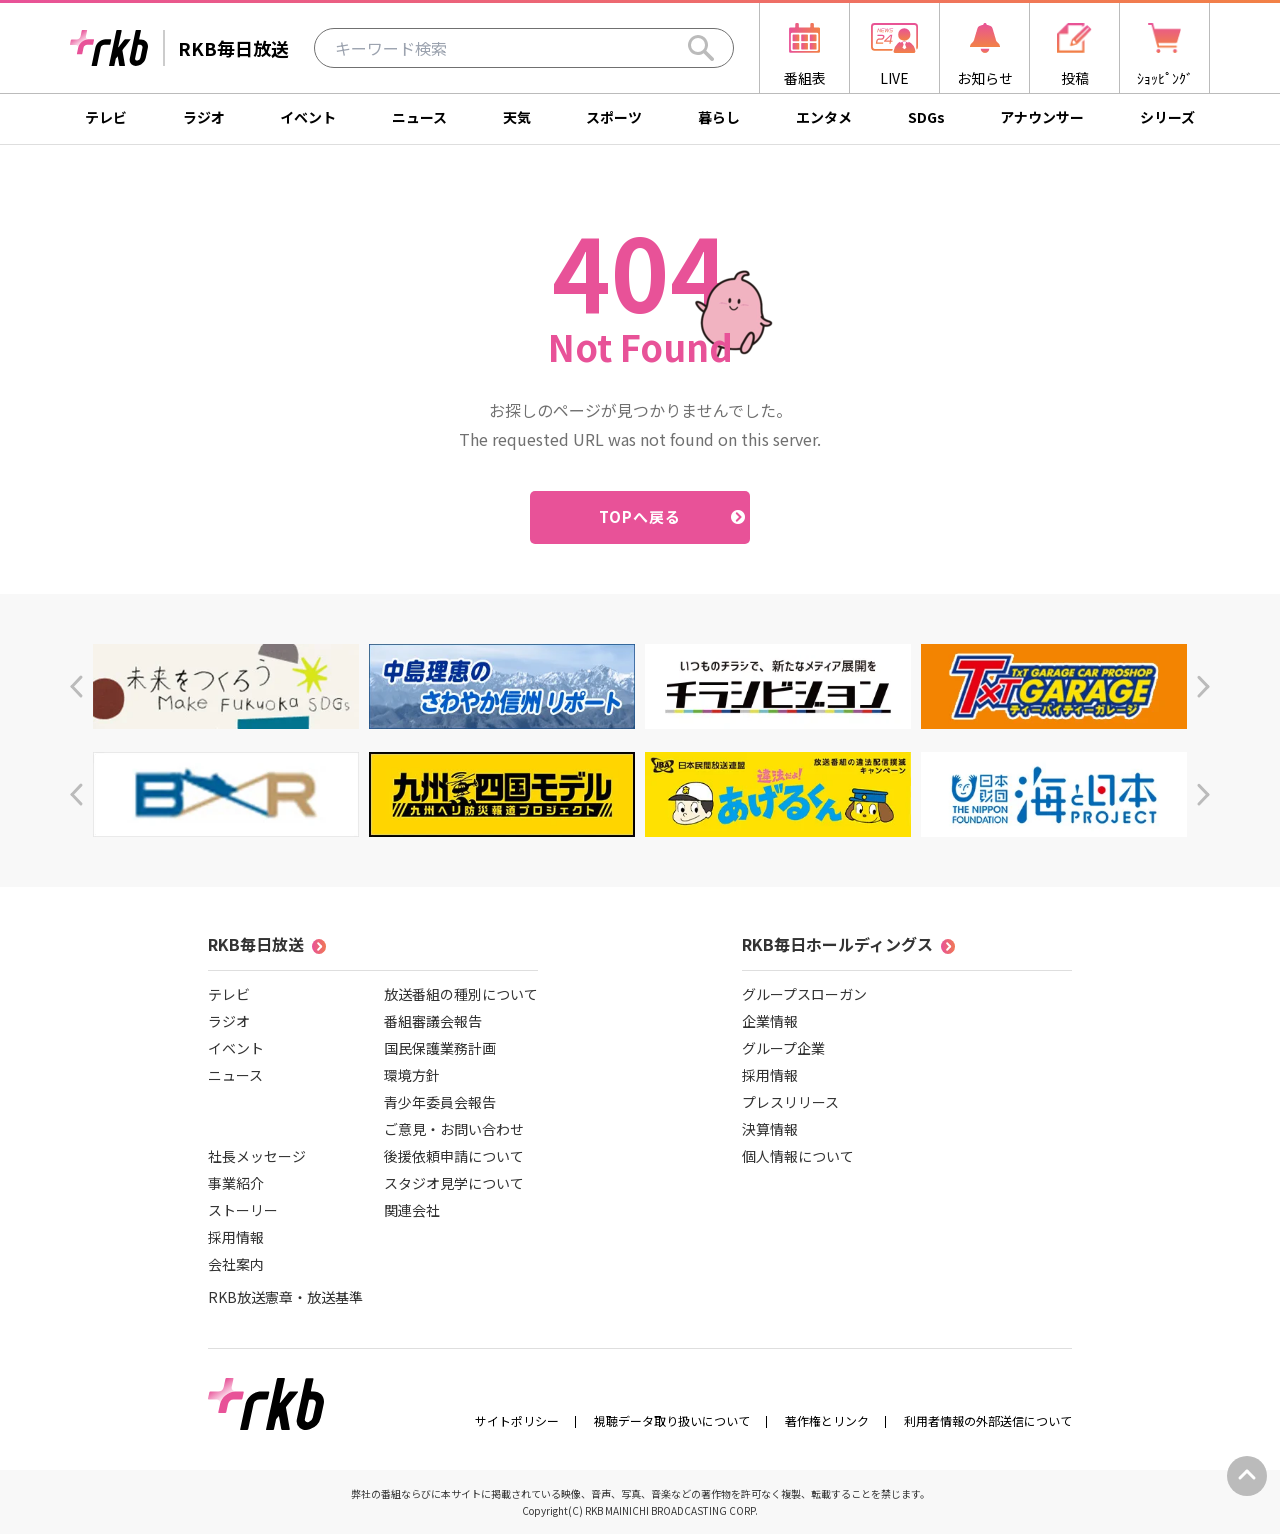 Image resolution: width=1280 pixels, height=1534 pixels. What do you see at coordinates (412, 1075) in the screenshot?
I see `環境方針` at bounding box center [412, 1075].